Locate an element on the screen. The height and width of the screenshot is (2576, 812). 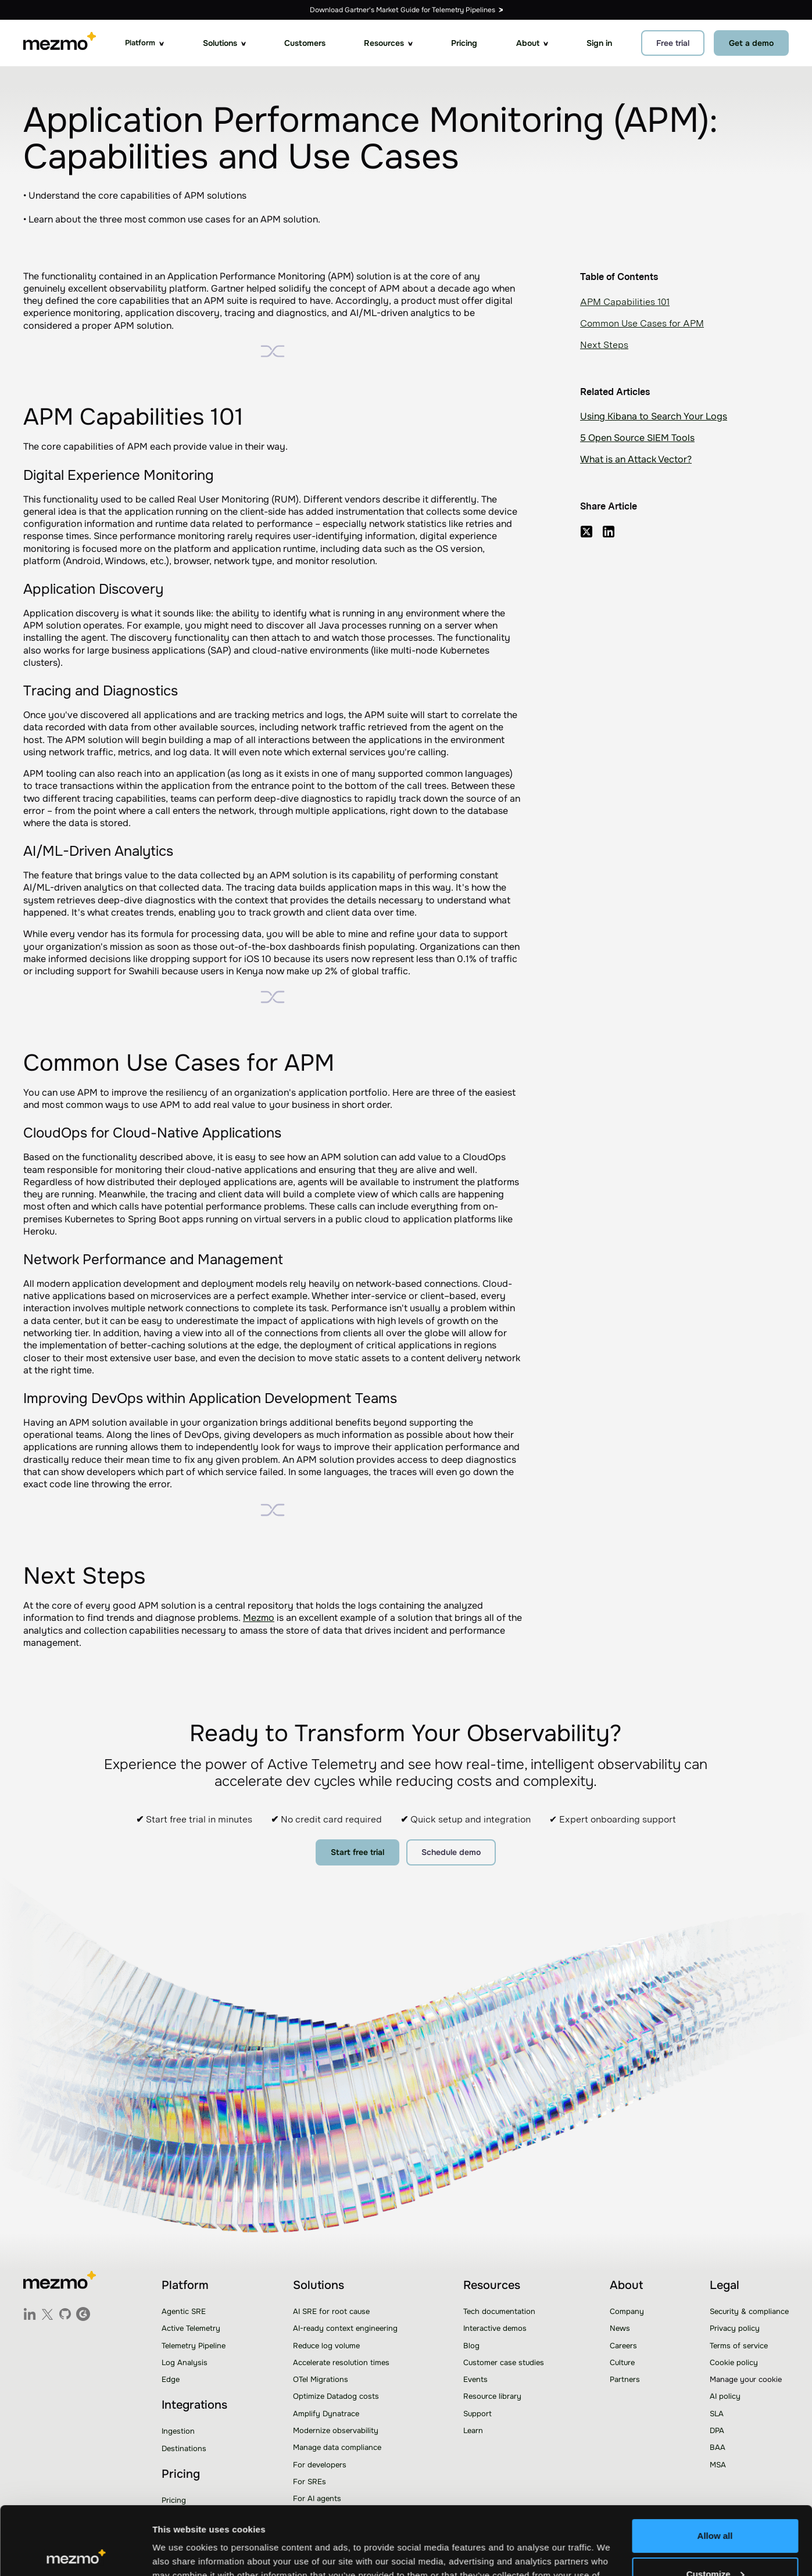
Show details is located at coordinates (179, 2553).